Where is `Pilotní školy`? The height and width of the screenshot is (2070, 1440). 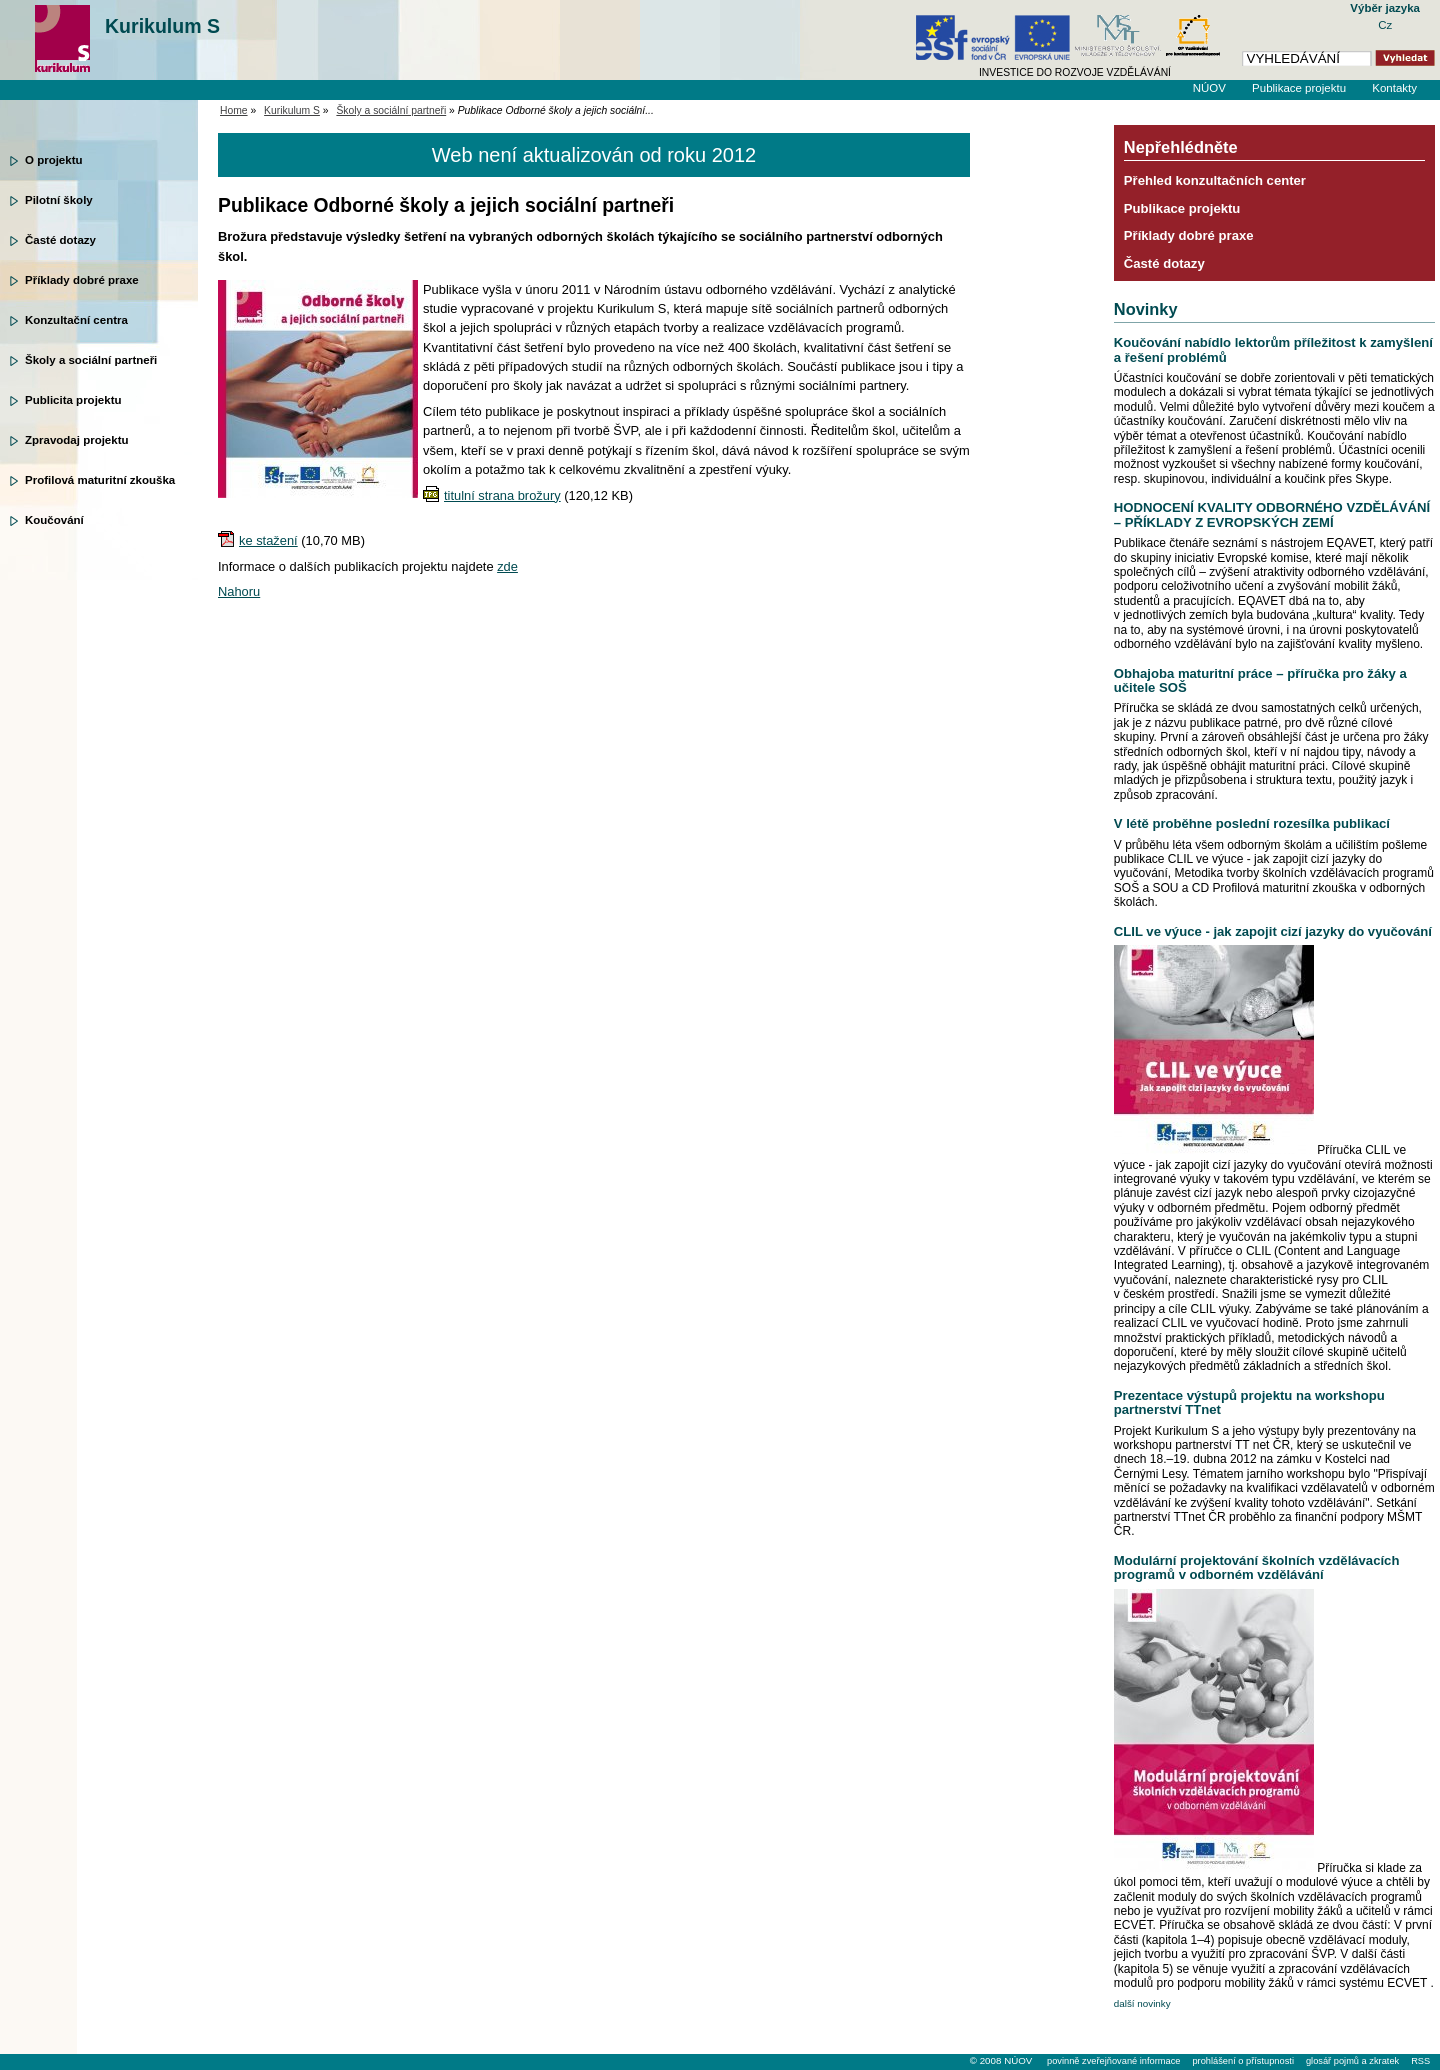 Pilotní školy is located at coordinates (59, 200).